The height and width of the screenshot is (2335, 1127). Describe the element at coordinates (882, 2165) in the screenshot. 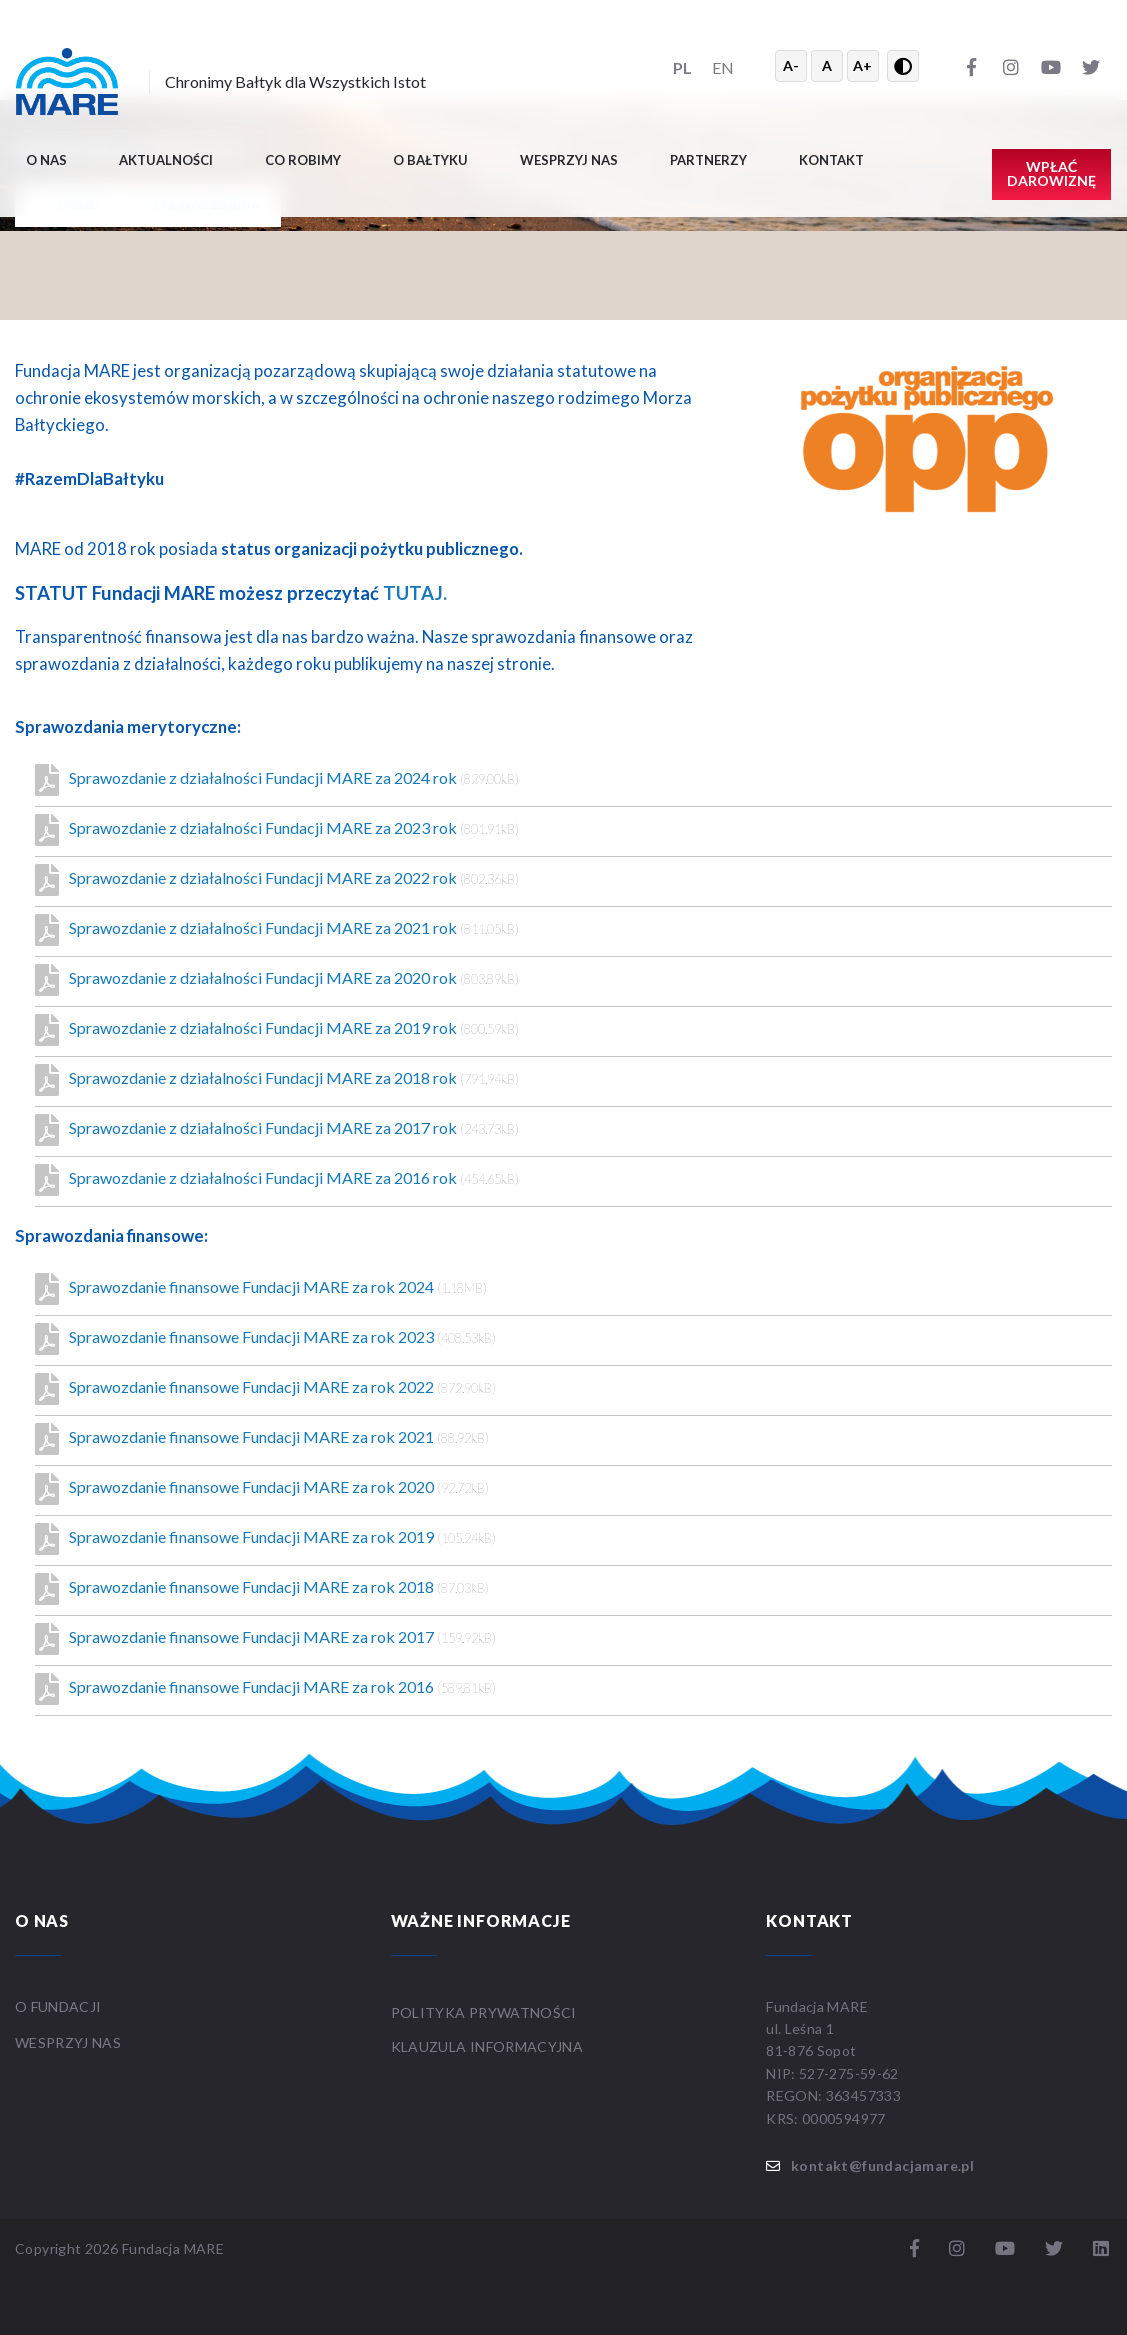

I see `kontakt@fundacjamare.pl` at that location.